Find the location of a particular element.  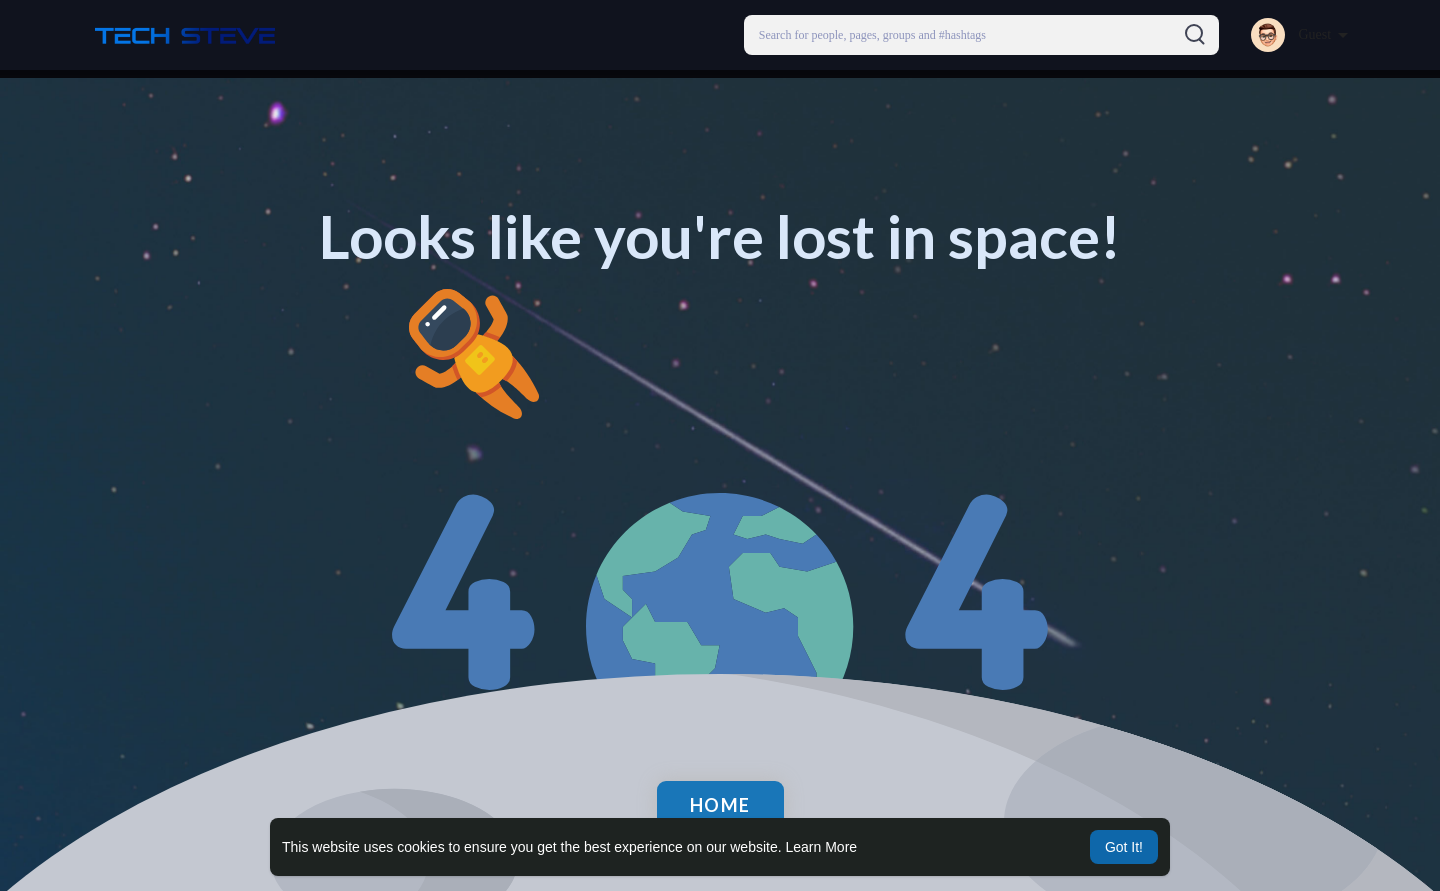

Home is located at coordinates (720, 805).